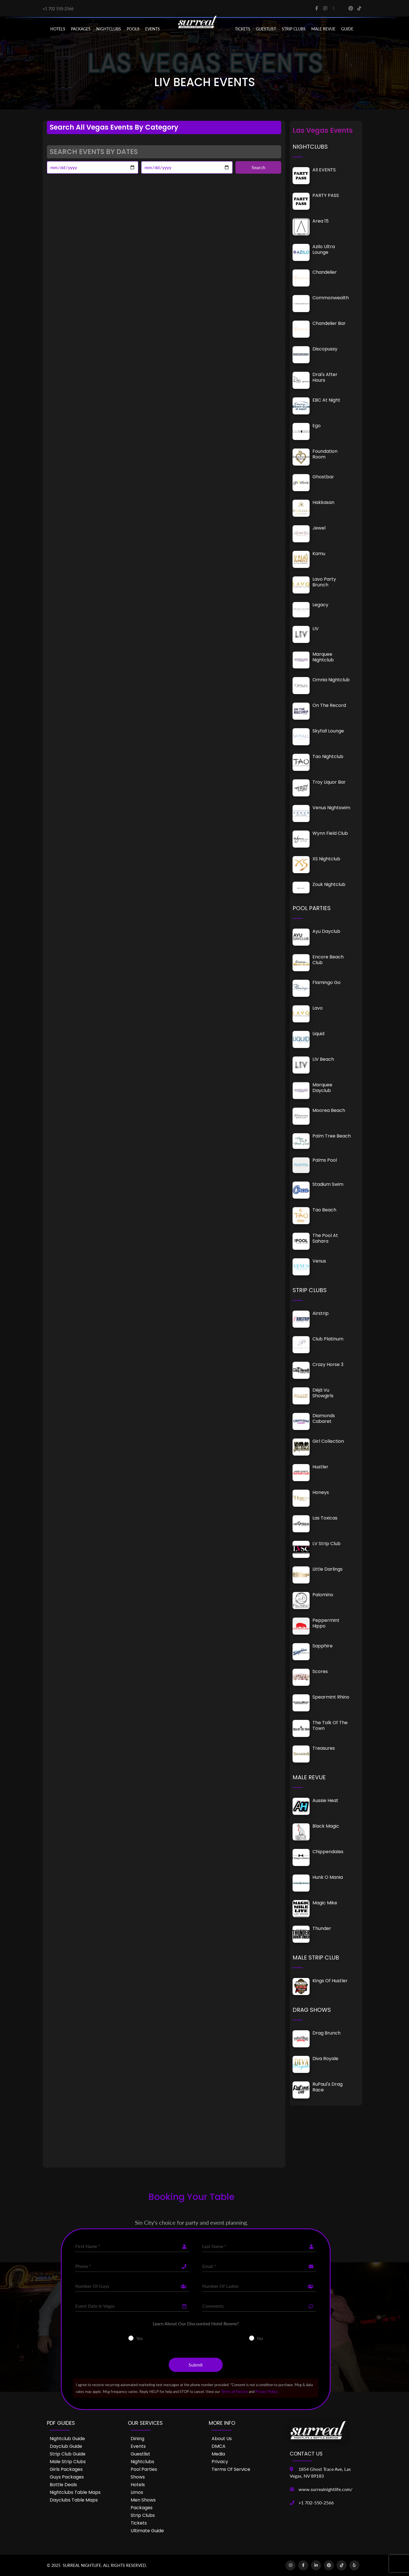 The height and width of the screenshot is (2576, 409). What do you see at coordinates (325, 1800) in the screenshot?
I see `Aussie Heat` at bounding box center [325, 1800].